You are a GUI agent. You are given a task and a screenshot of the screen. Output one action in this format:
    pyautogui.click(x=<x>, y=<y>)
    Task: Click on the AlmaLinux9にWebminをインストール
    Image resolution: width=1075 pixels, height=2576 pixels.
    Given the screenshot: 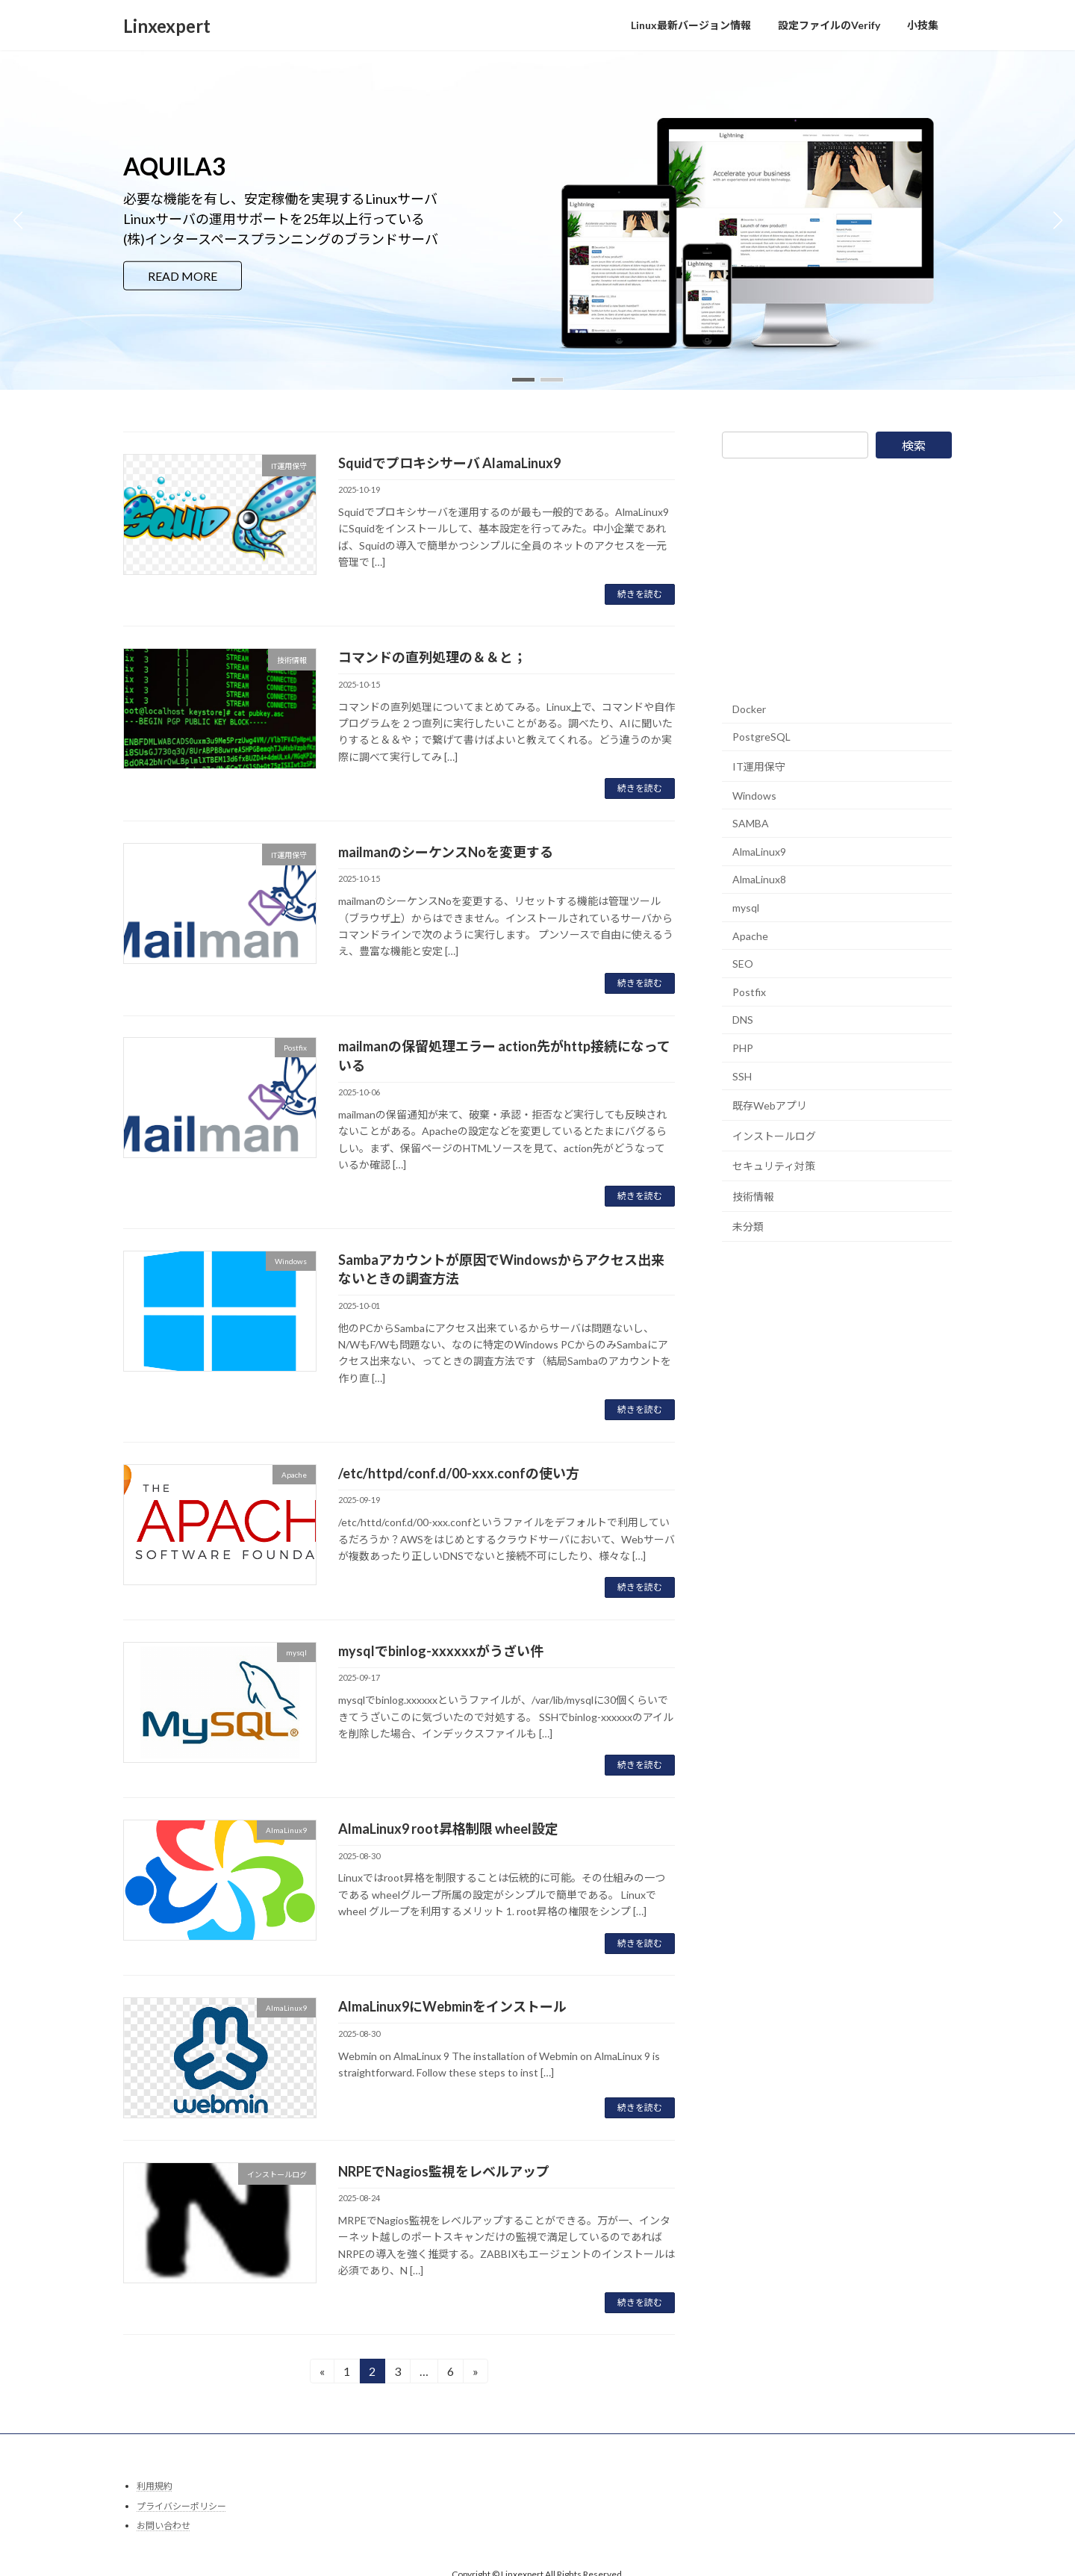 What is the action you would take?
    pyautogui.click(x=452, y=2006)
    